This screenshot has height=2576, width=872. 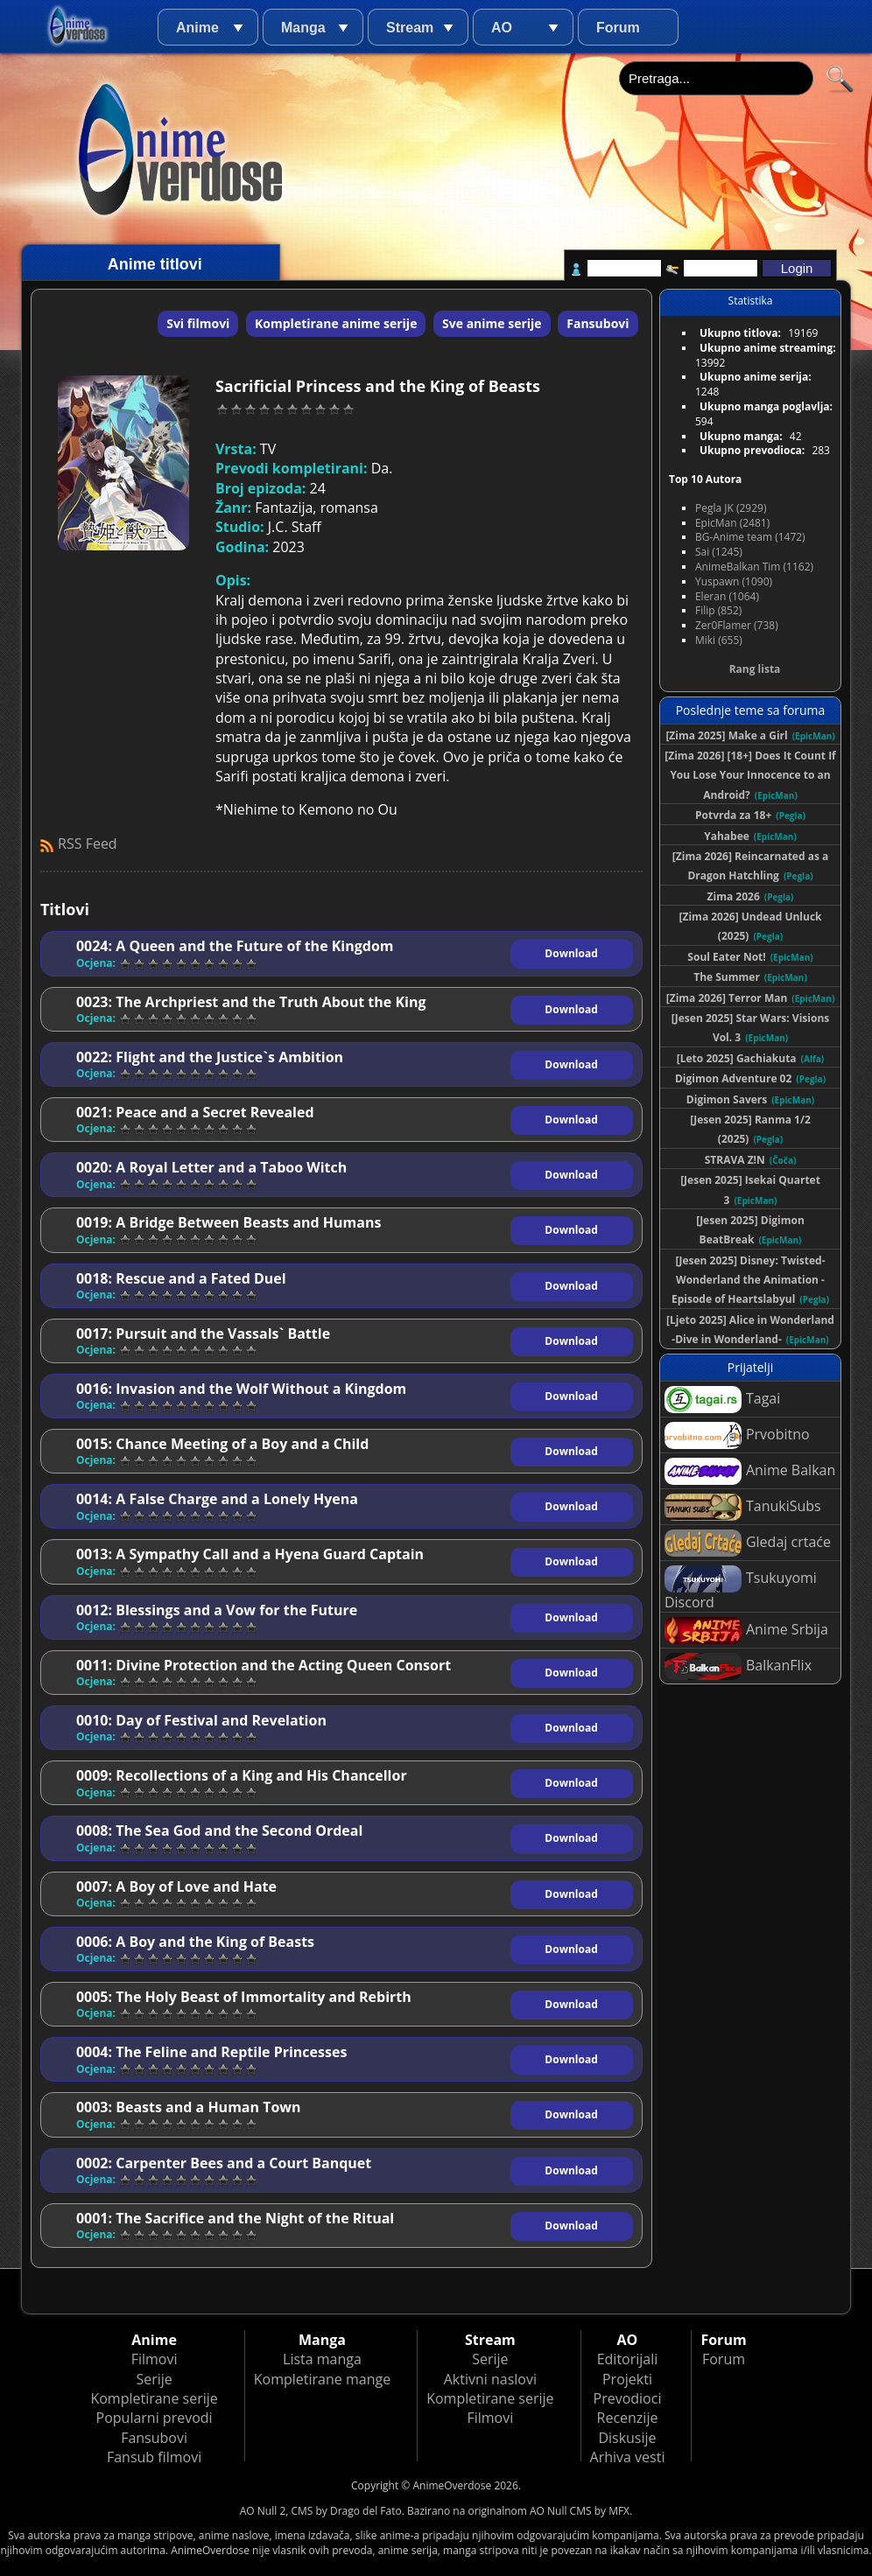 I want to click on Sai (1245), so click(x=718, y=551).